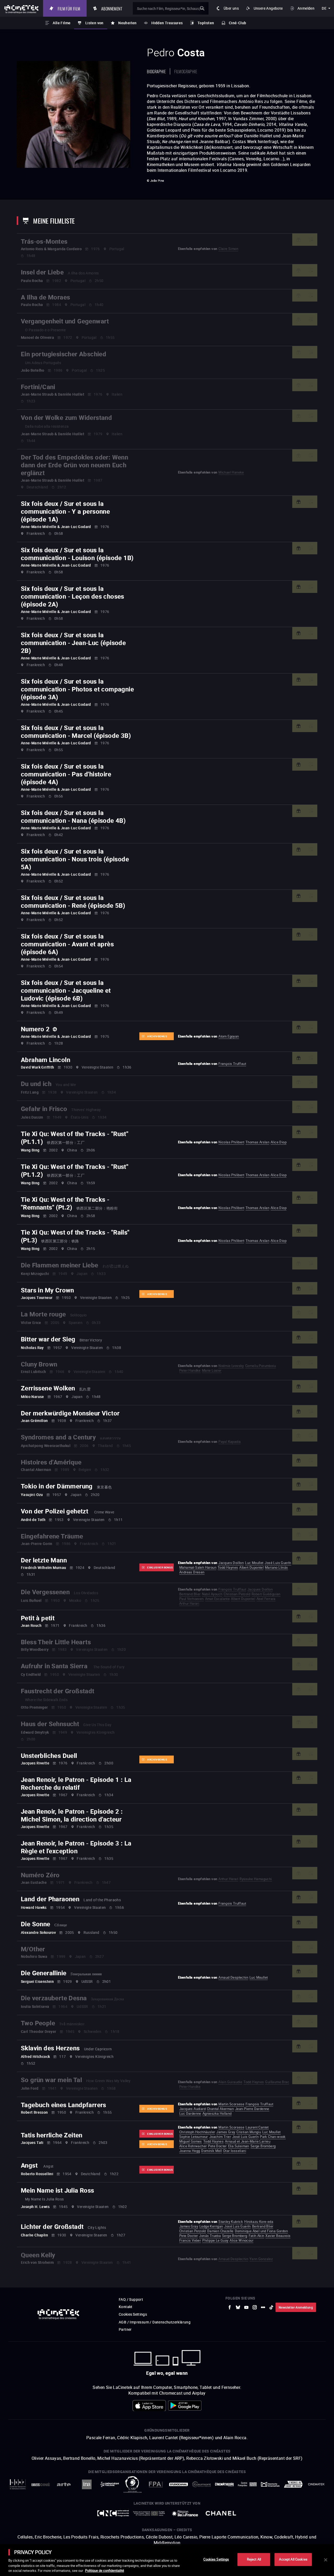 This screenshot has height=2576, width=334. I want to click on Unsere Angebote, so click(268, 8).